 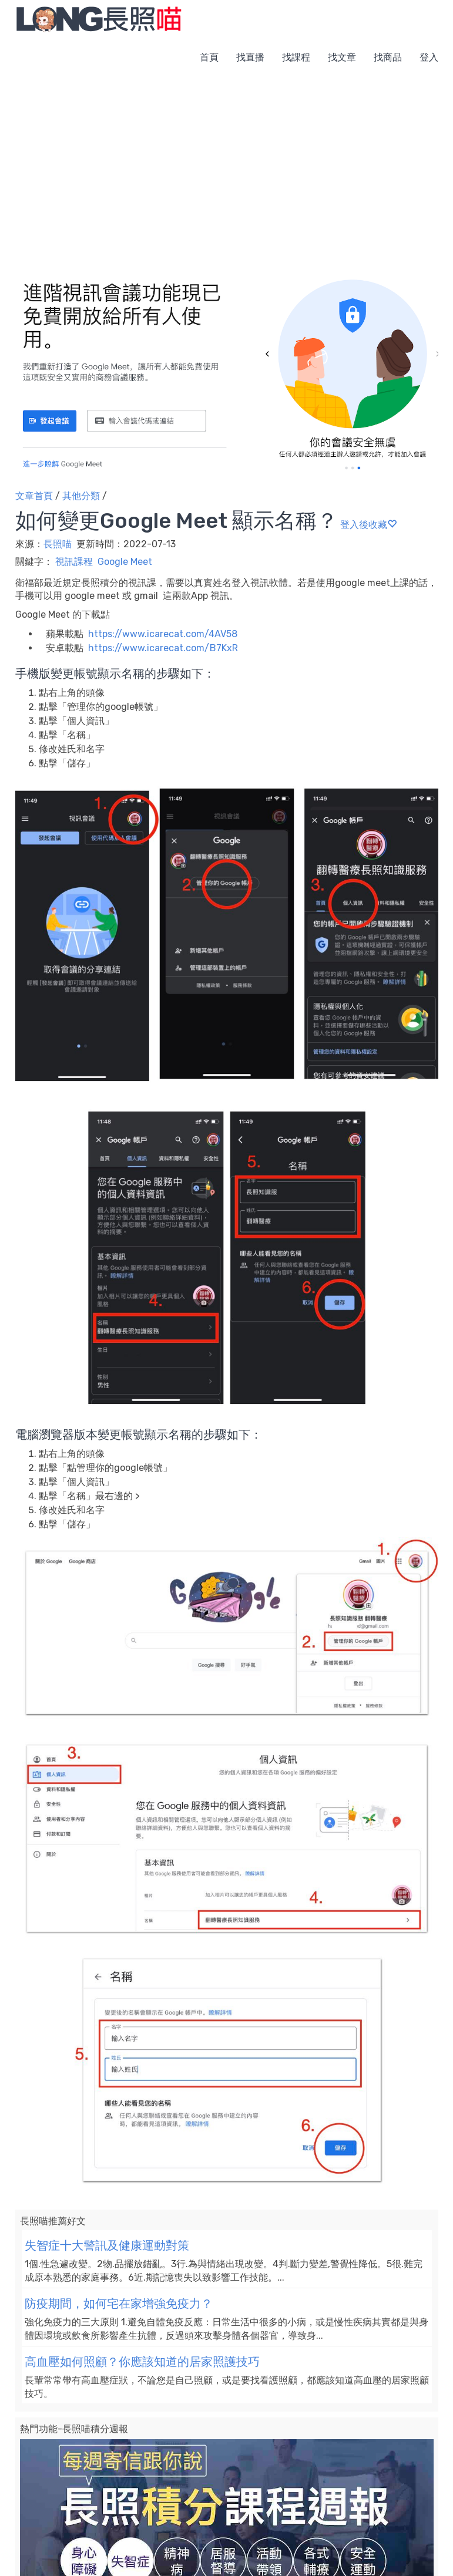 I want to click on 找商品, so click(x=388, y=57).